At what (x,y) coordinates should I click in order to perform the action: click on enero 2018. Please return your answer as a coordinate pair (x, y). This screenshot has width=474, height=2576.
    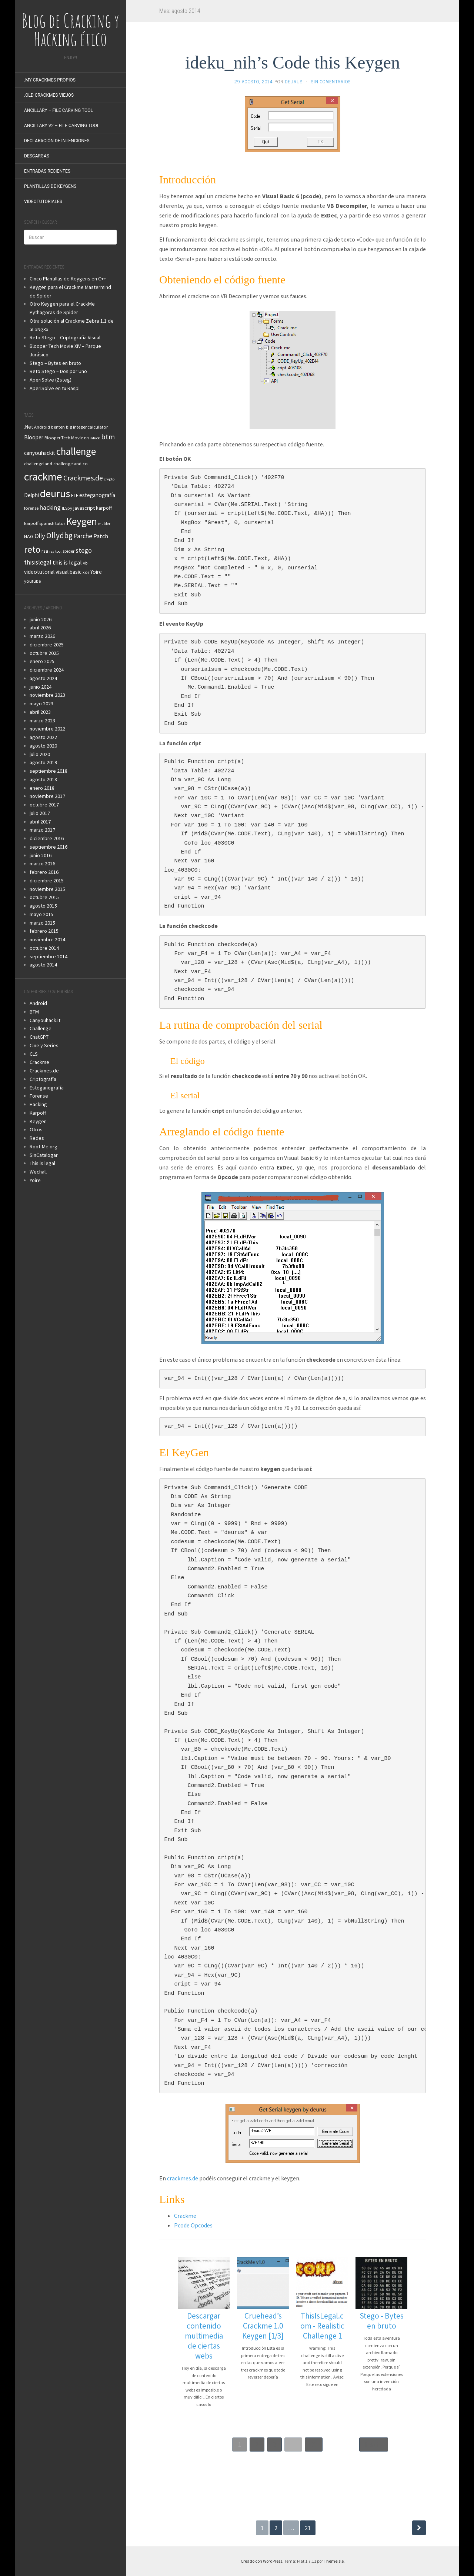
    Looking at the image, I should click on (42, 788).